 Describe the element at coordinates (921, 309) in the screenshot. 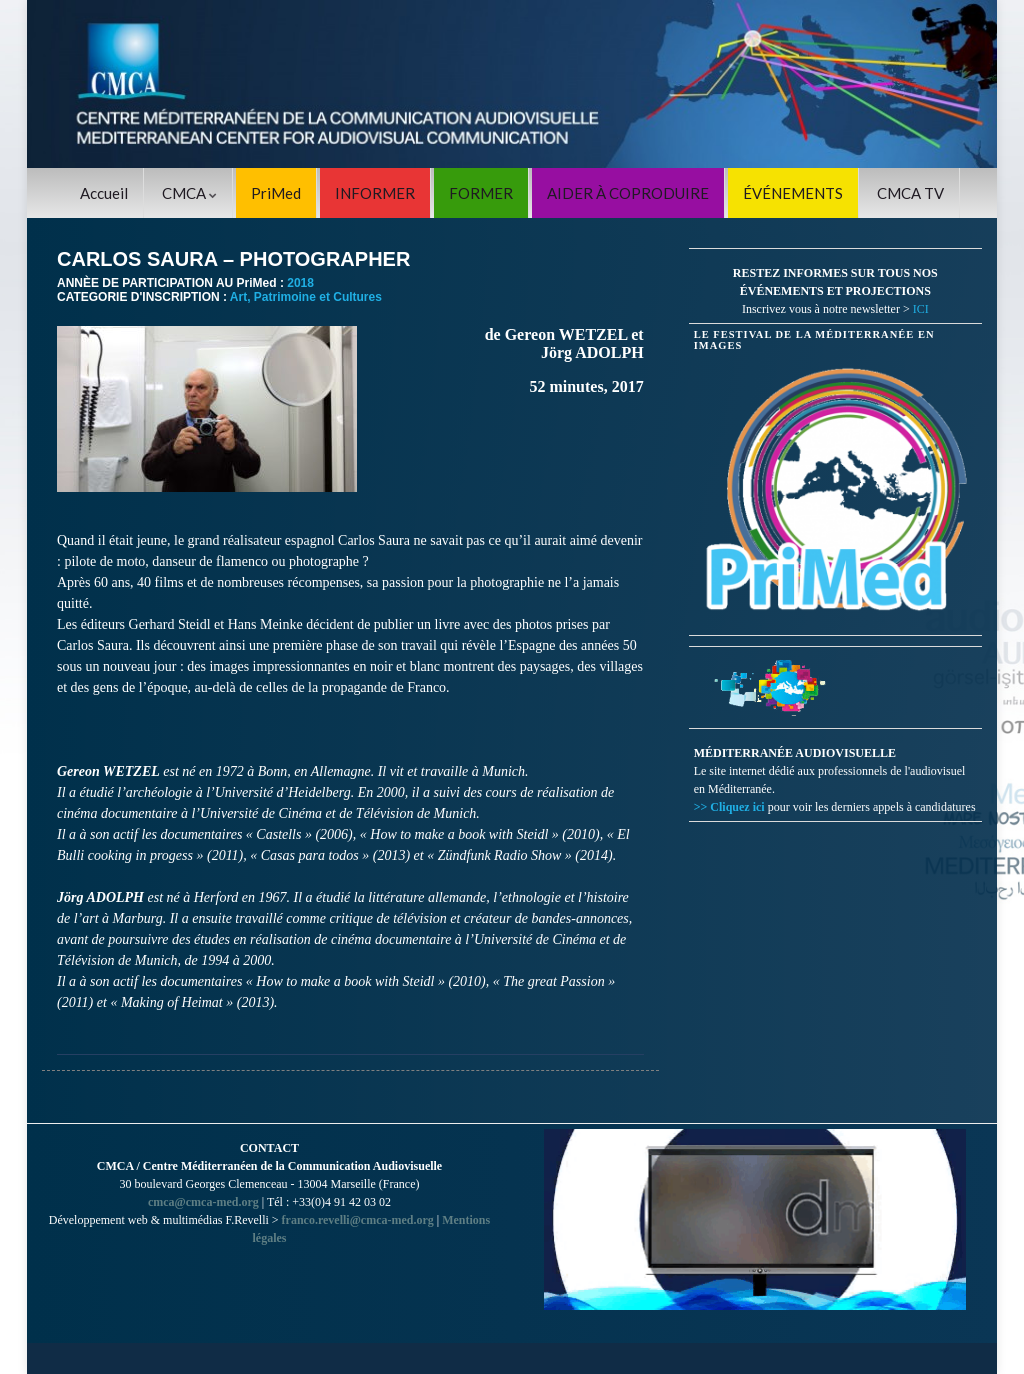

I see `ICI` at that location.